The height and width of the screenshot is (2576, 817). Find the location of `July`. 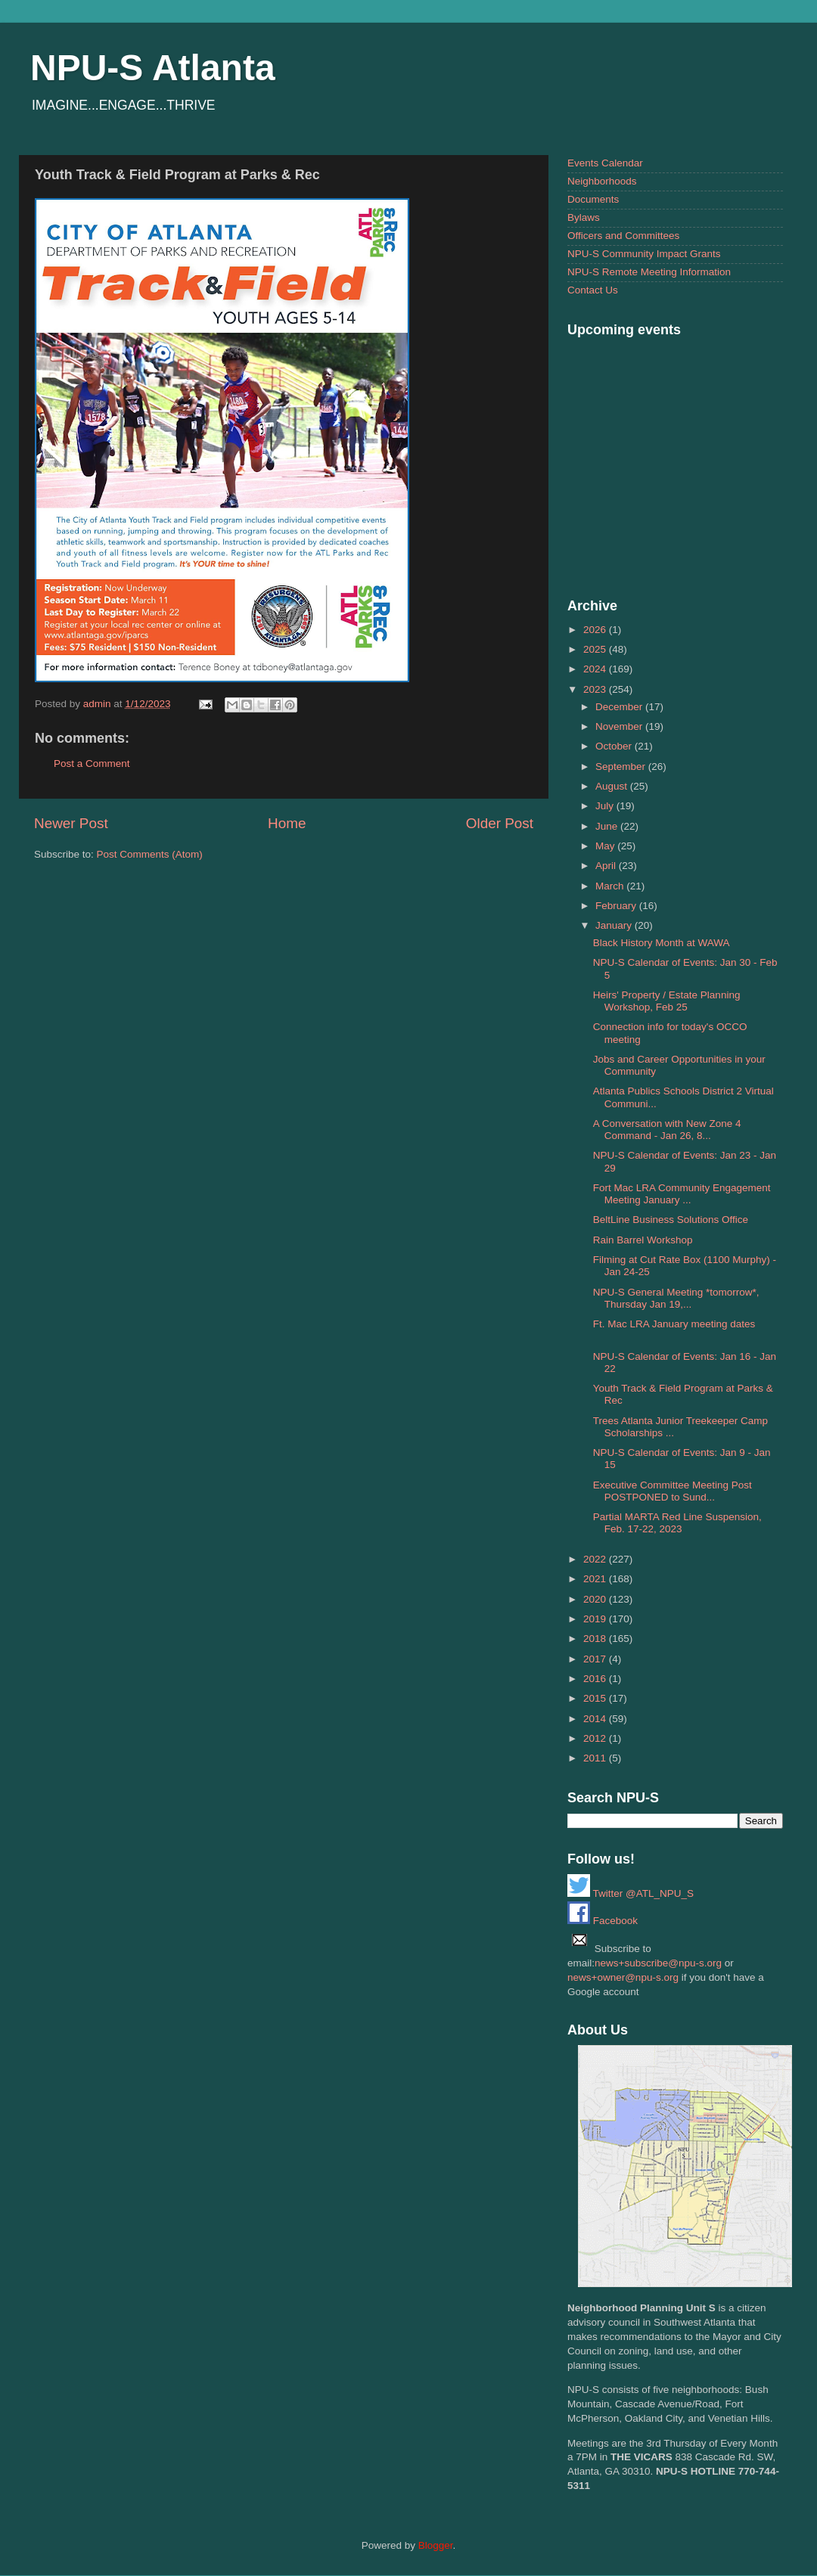

July is located at coordinates (606, 806).